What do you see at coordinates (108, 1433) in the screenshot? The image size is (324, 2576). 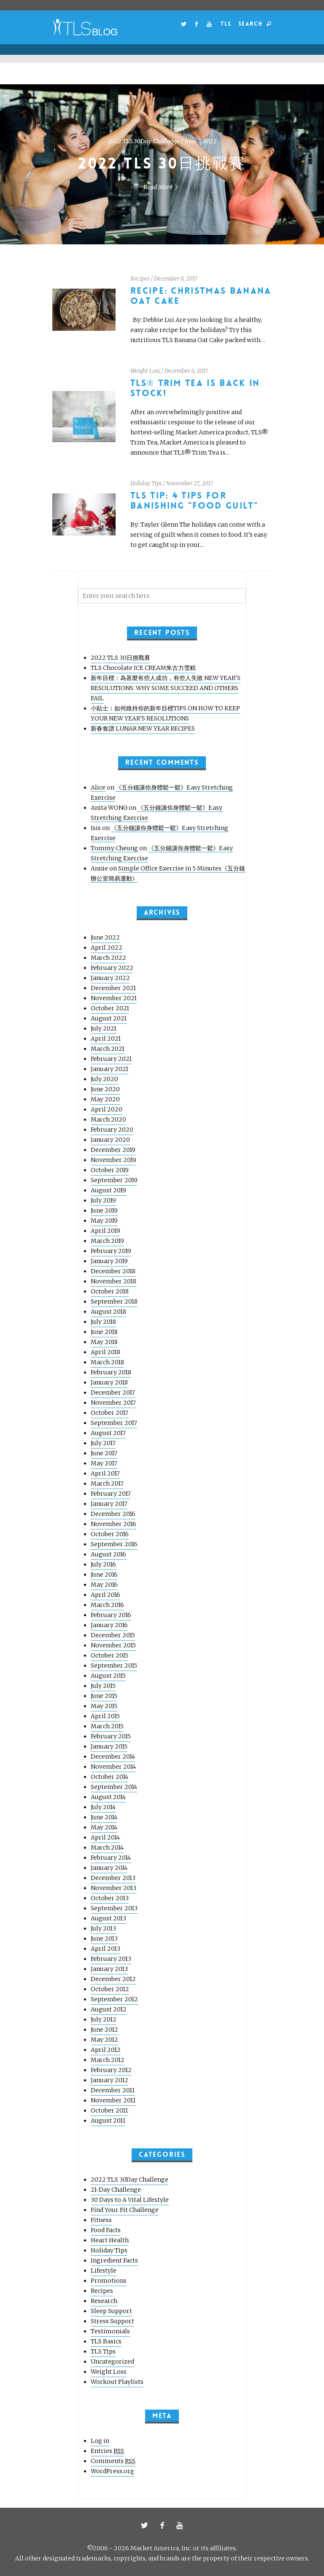 I see `August 2017` at bounding box center [108, 1433].